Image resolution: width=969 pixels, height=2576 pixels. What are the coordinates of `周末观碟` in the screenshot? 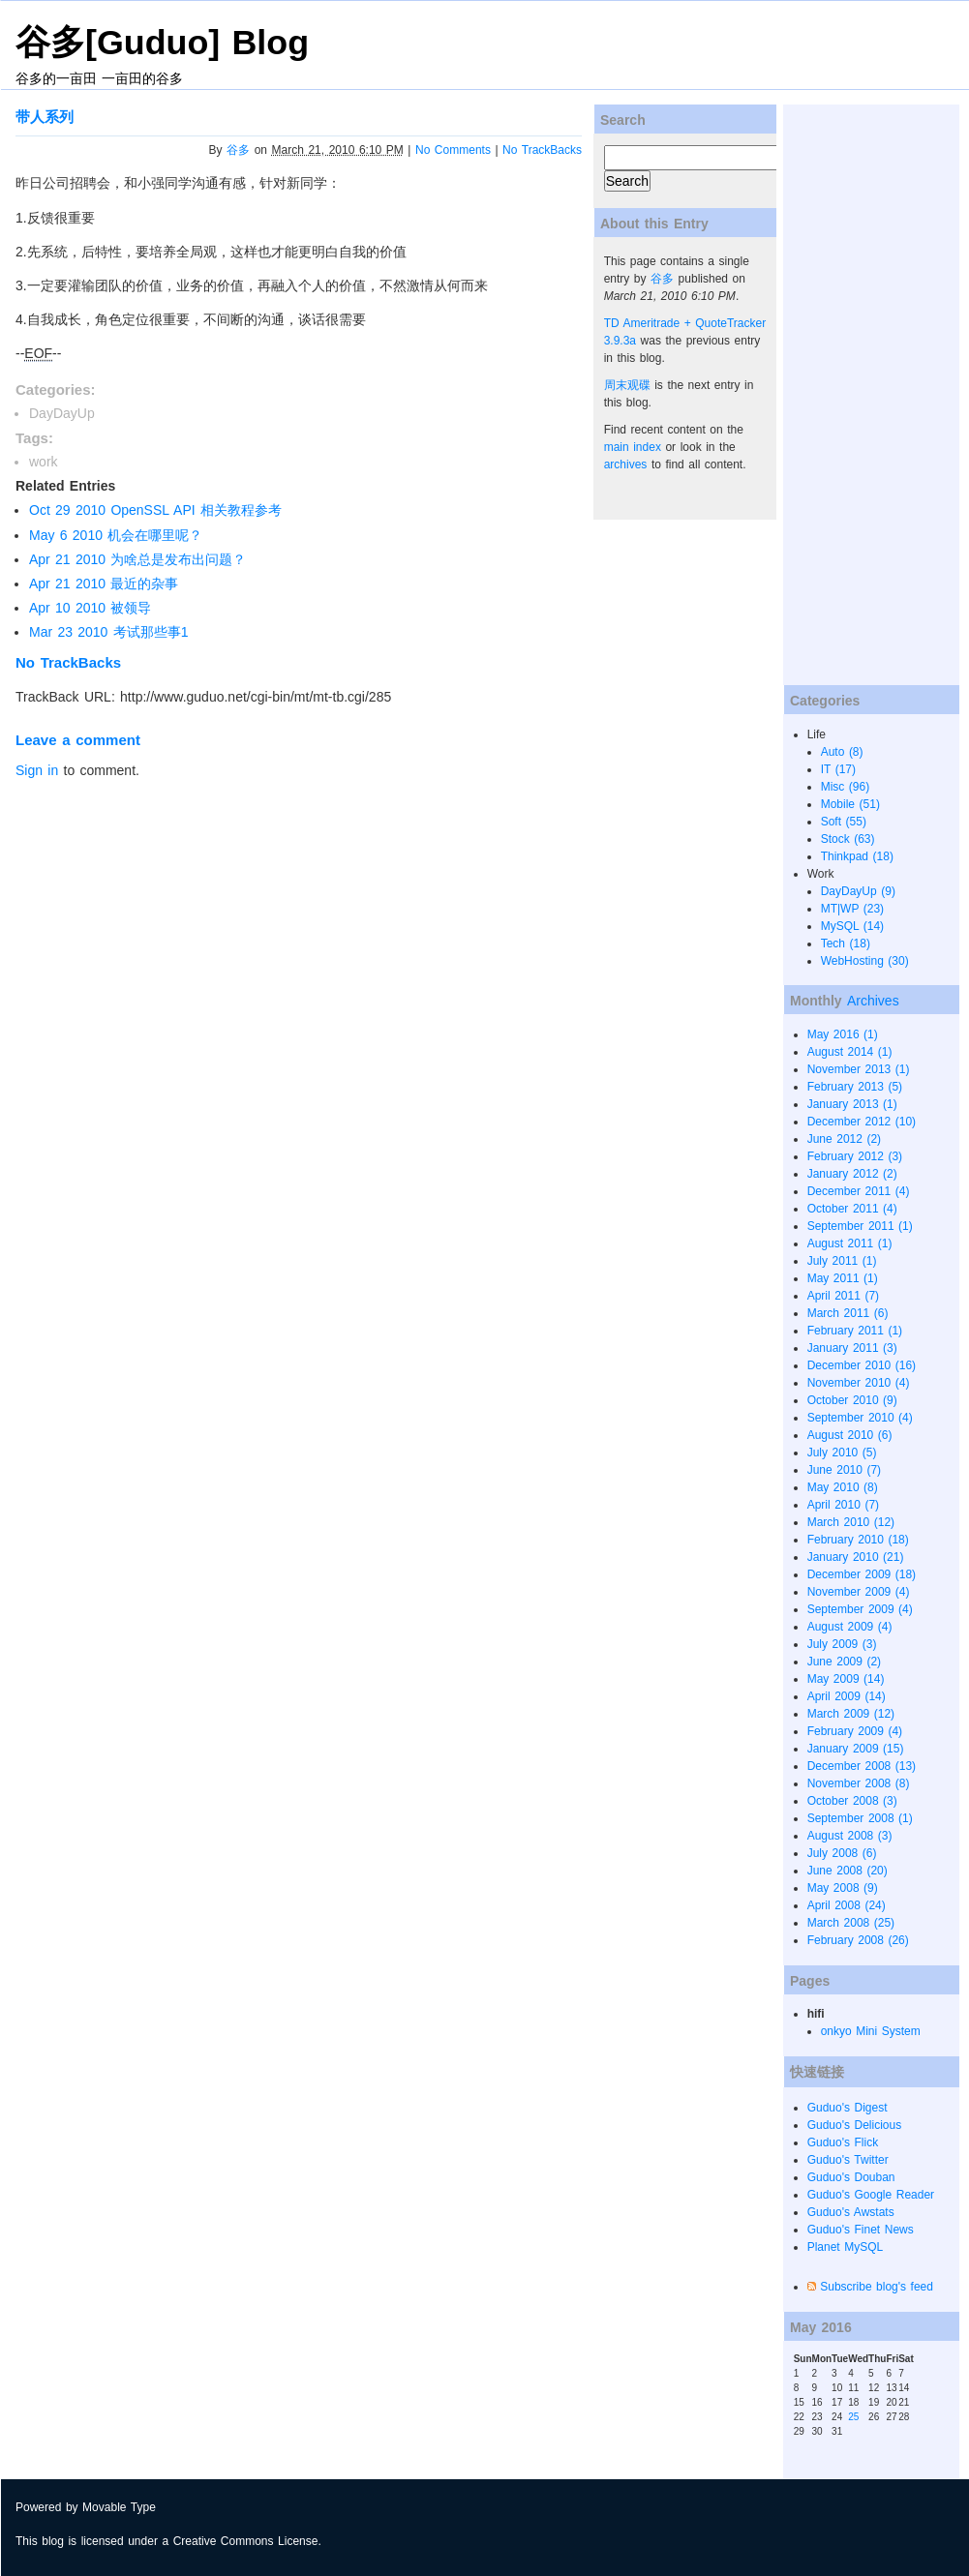 It's located at (627, 385).